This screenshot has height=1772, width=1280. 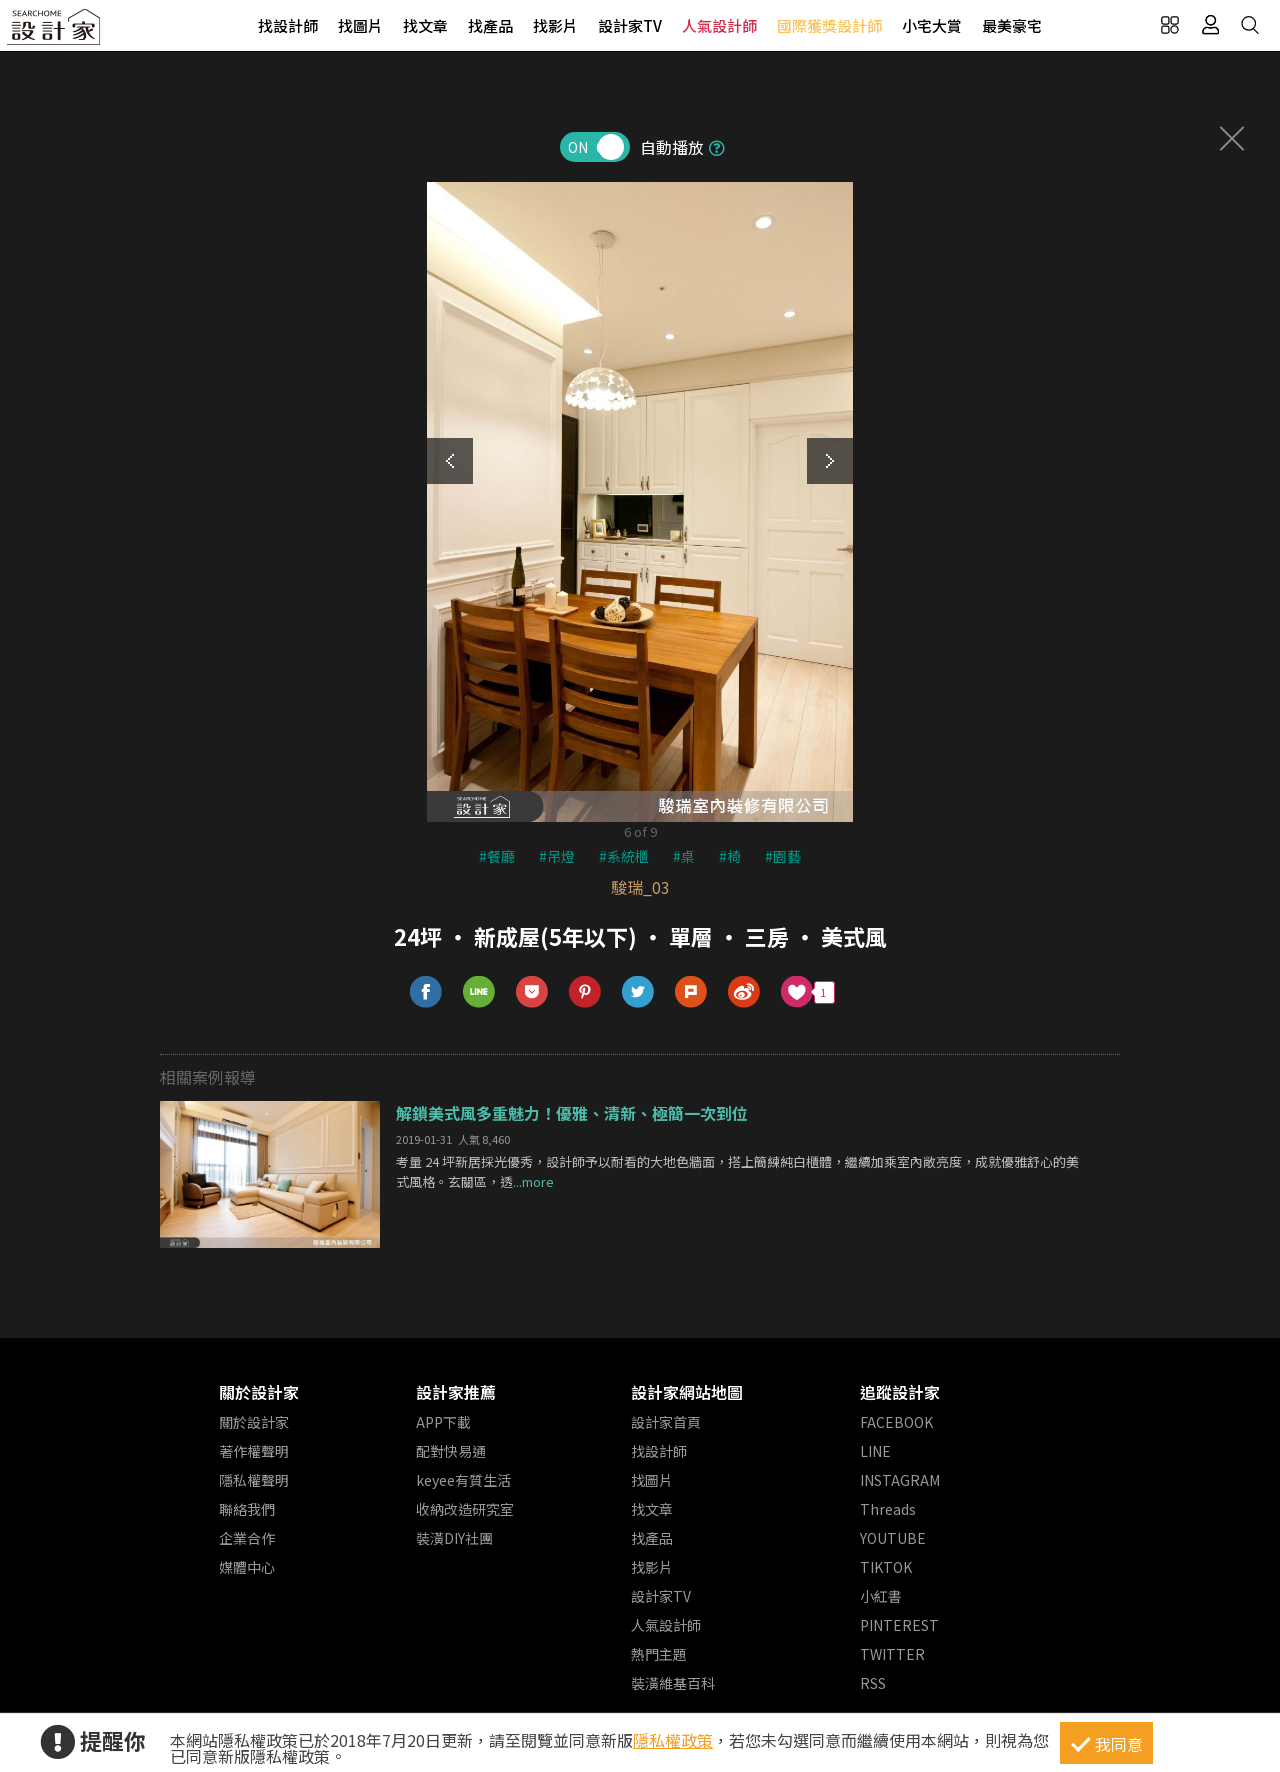 I want to click on 收納改造研究室, so click(x=465, y=1509).